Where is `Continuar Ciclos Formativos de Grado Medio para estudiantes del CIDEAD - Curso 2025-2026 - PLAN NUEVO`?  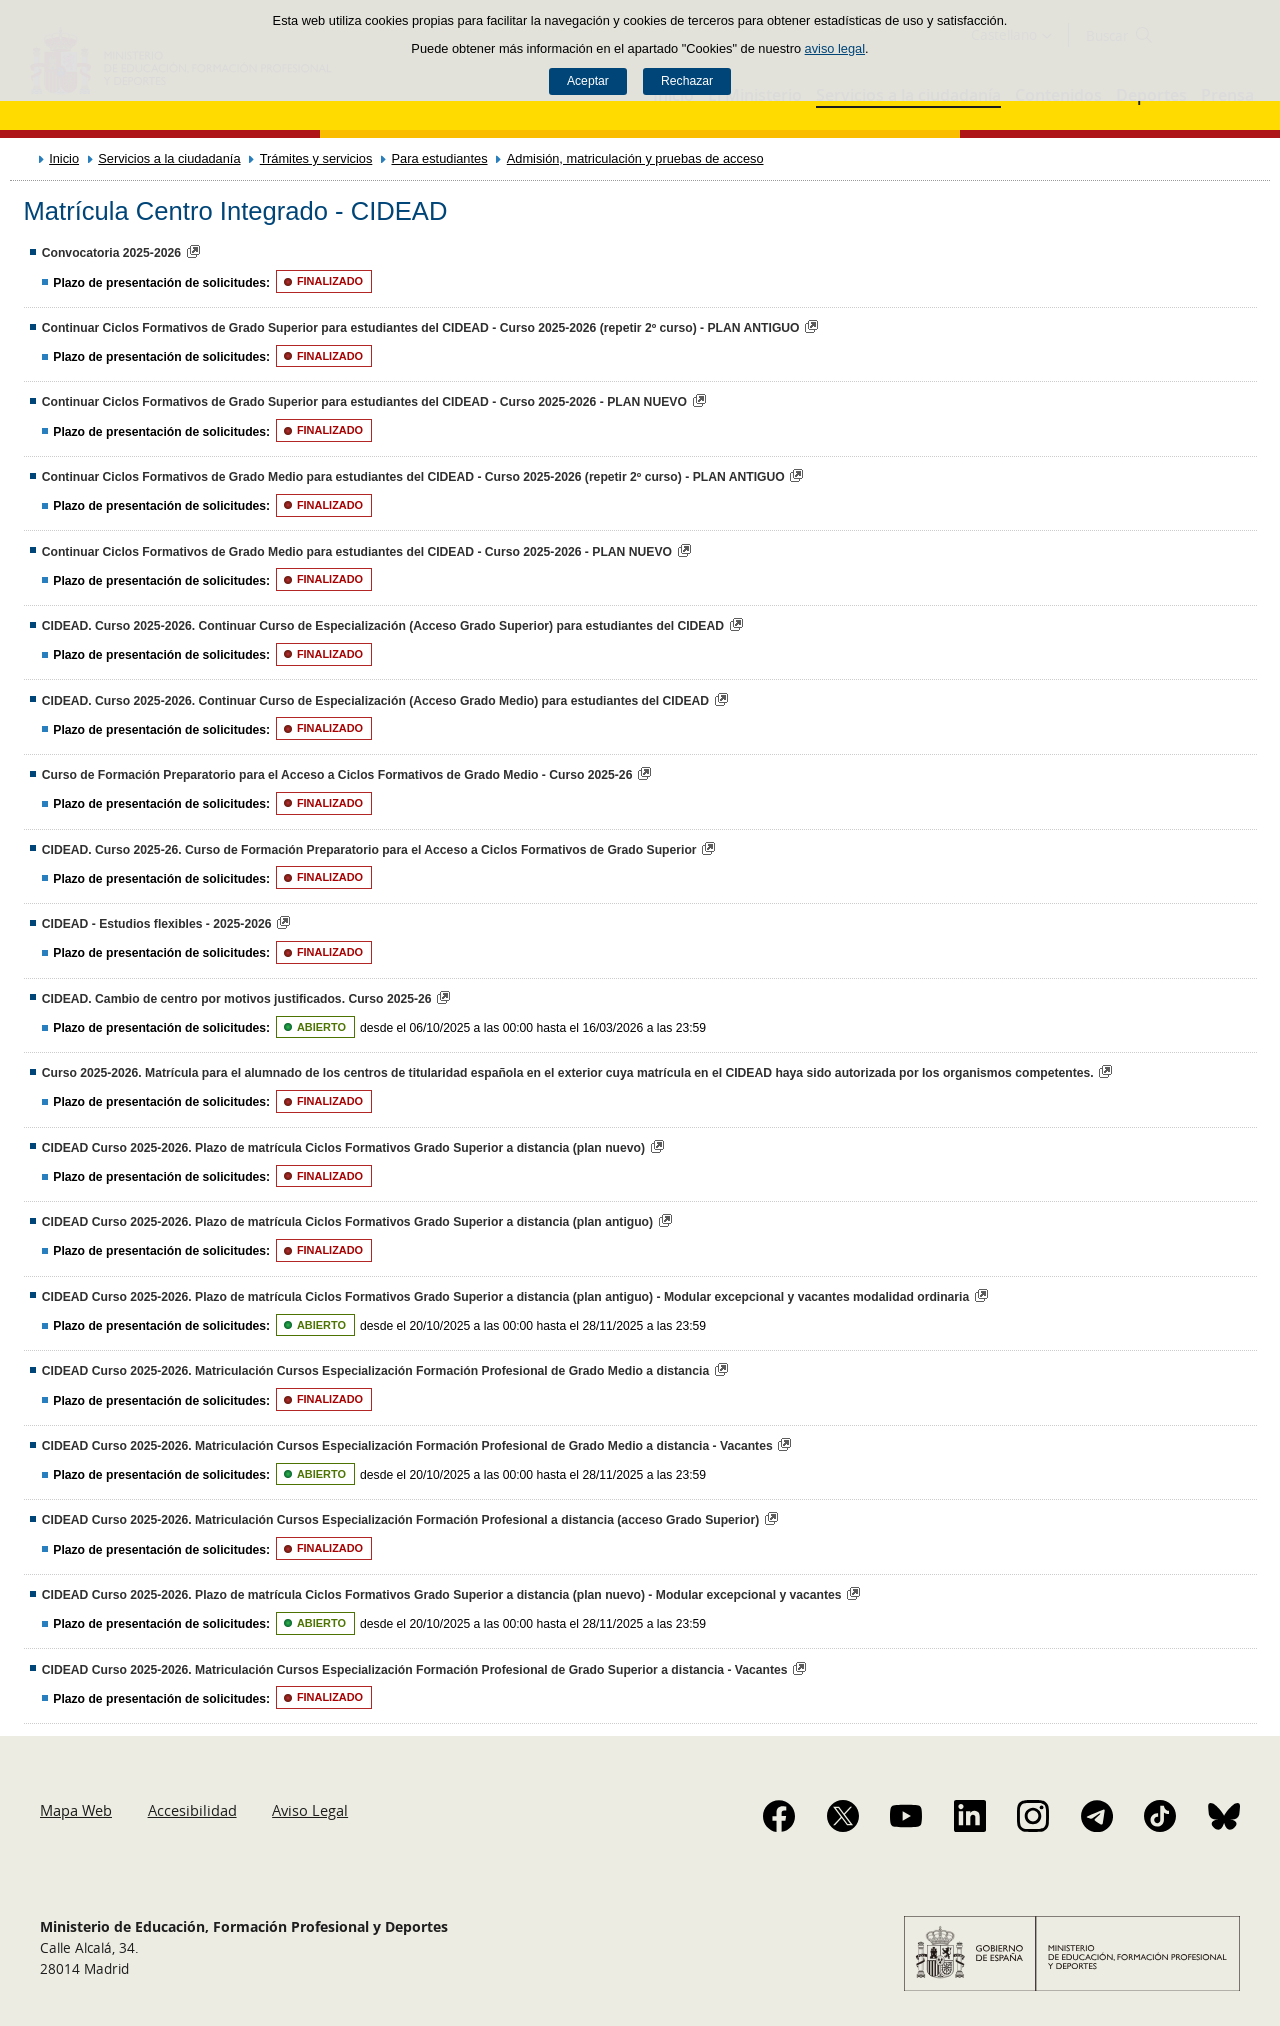
Continuar Ciclos Formativos de Grado Medio para estudiantes del CIDEAD - Curso 2025-2026 - PLAN NUEVO is located at coordinates (357, 552).